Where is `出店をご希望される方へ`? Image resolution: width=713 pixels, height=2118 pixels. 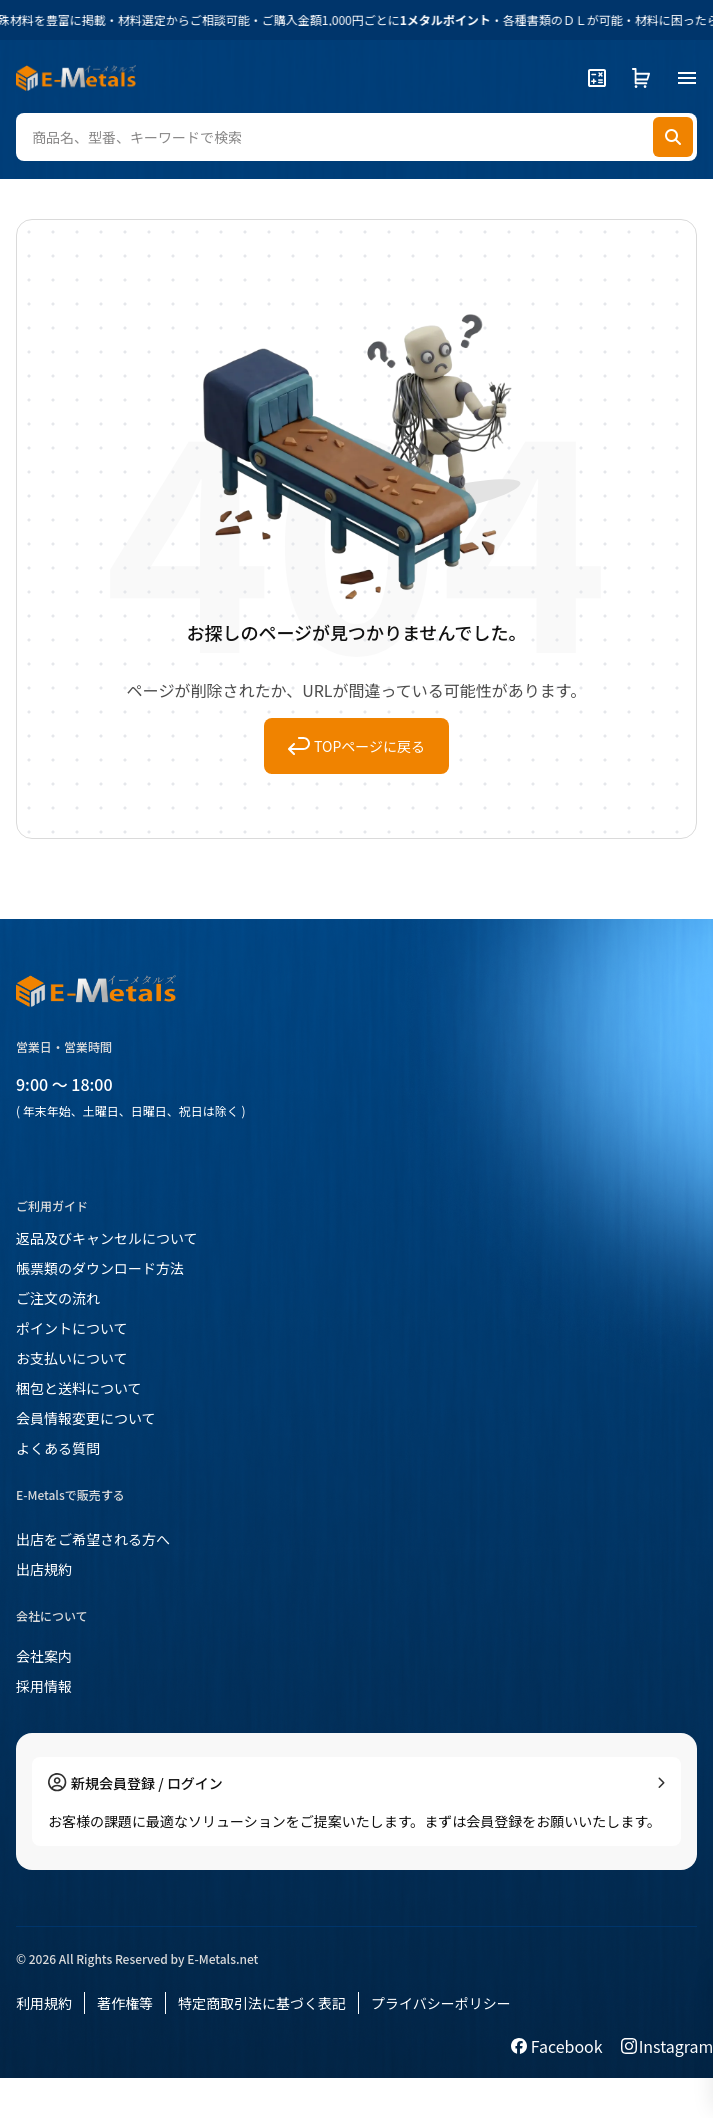 出店をご希望される方へ is located at coordinates (93, 1539).